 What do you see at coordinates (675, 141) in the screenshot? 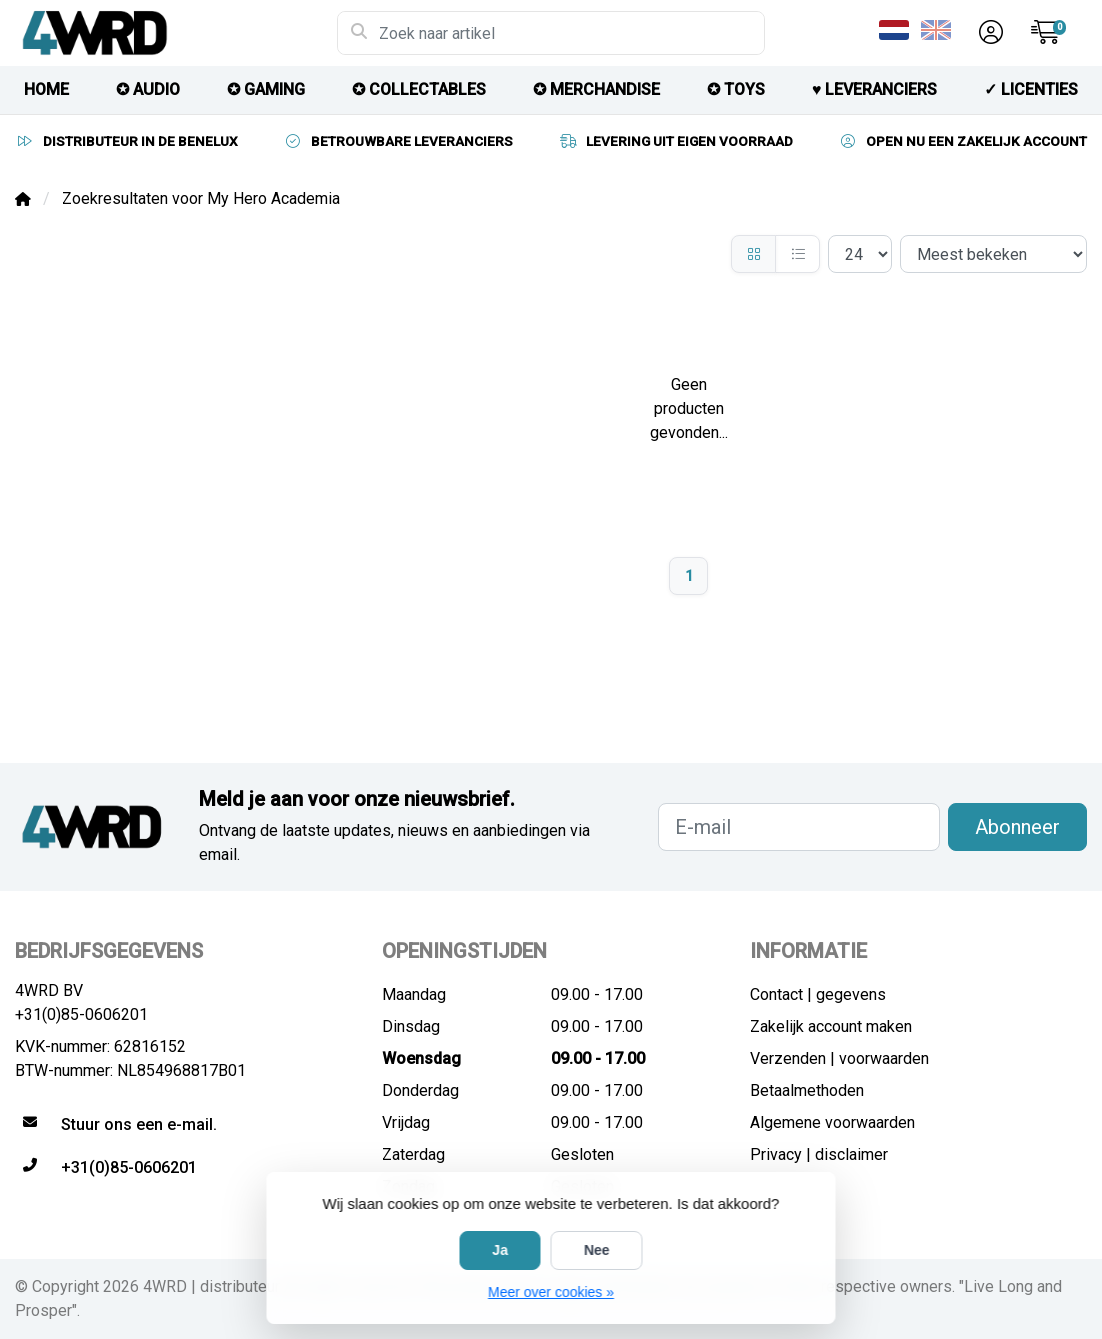
I see `LEVERING UIT EIGEN VOORRAAD` at bounding box center [675, 141].